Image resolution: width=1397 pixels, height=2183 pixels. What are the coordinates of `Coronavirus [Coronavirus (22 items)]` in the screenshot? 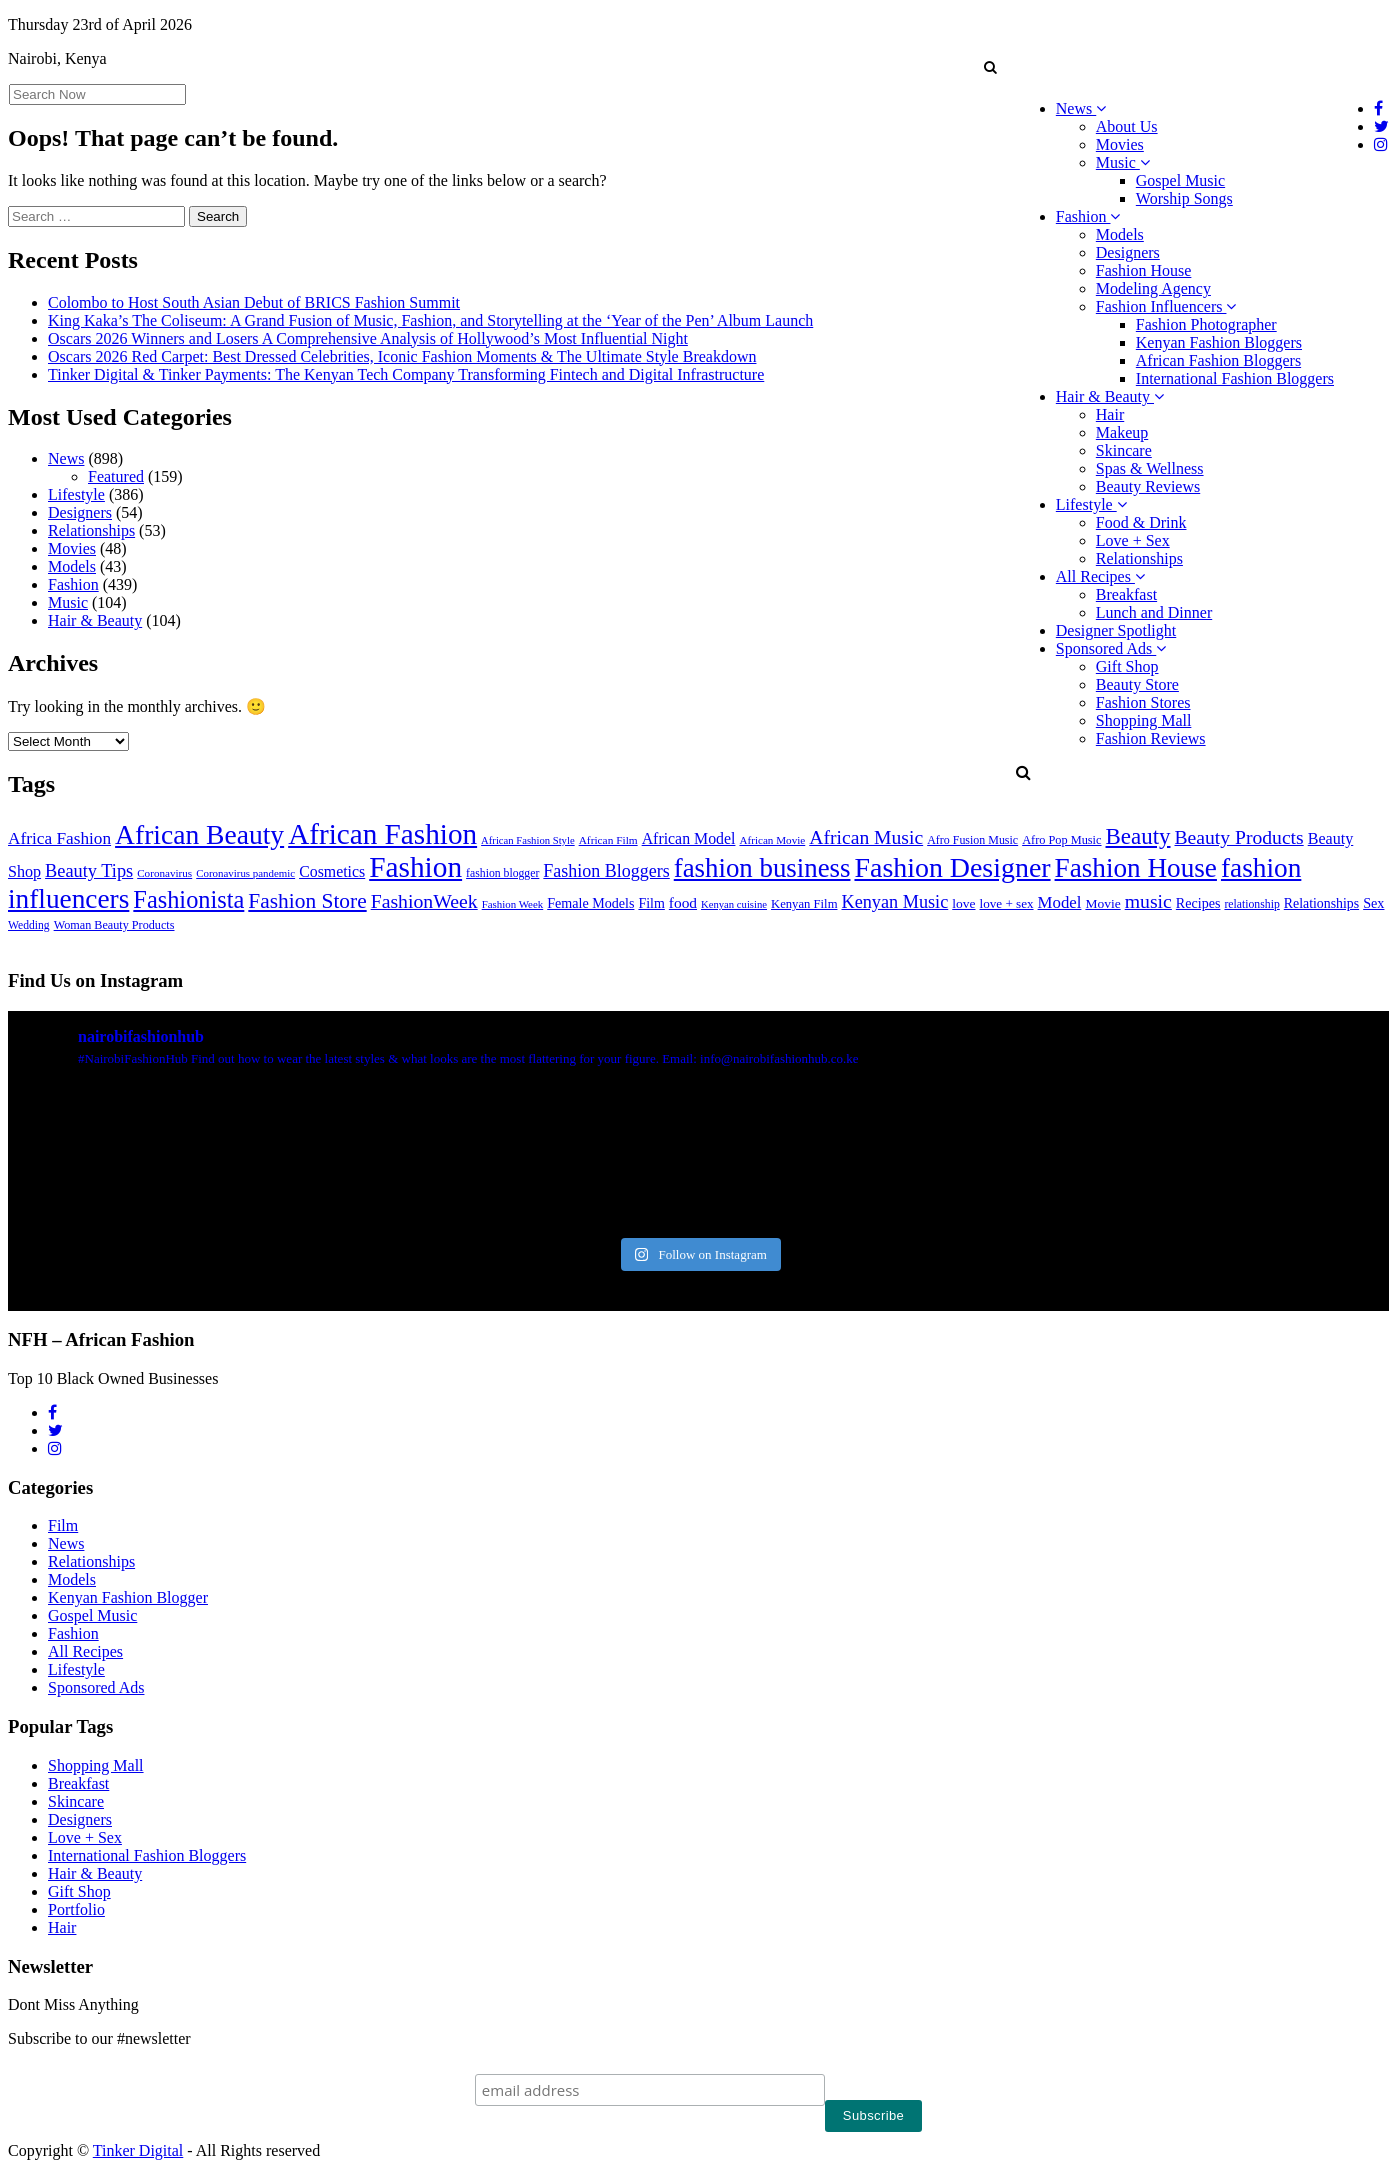 It's located at (164, 873).